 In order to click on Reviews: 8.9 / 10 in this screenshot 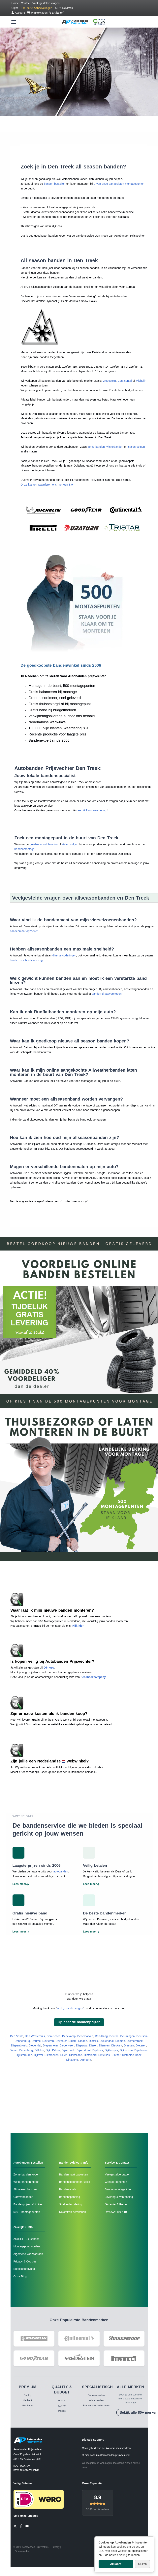, I will do `click(116, 2212)`.